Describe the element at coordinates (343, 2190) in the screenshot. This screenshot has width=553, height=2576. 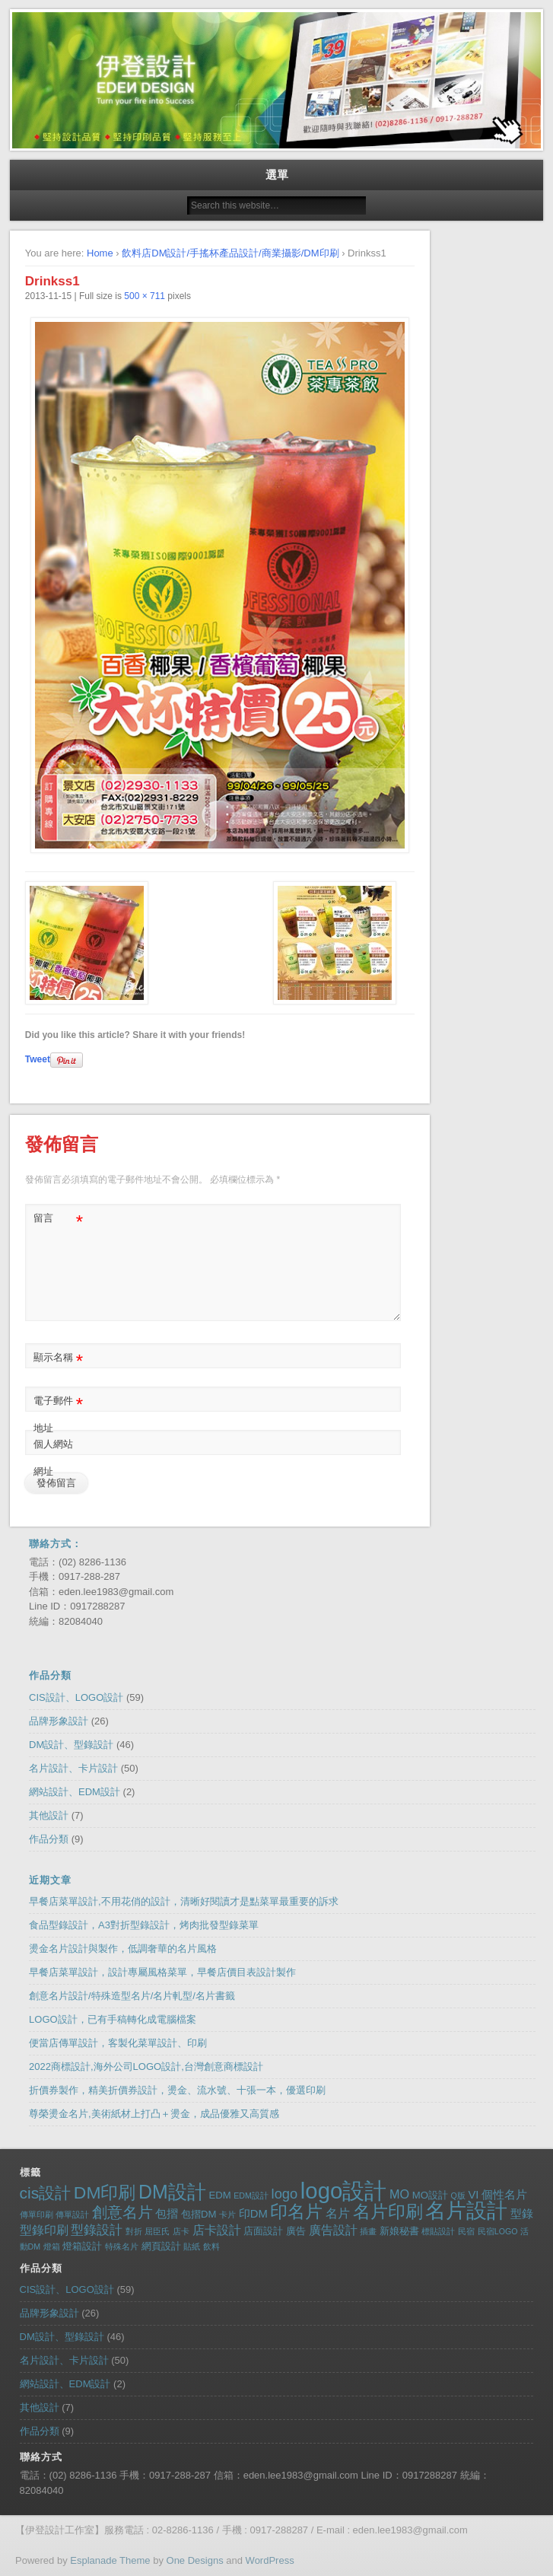
I see `logo設計 [logo設計 (43 個項目)]` at that location.